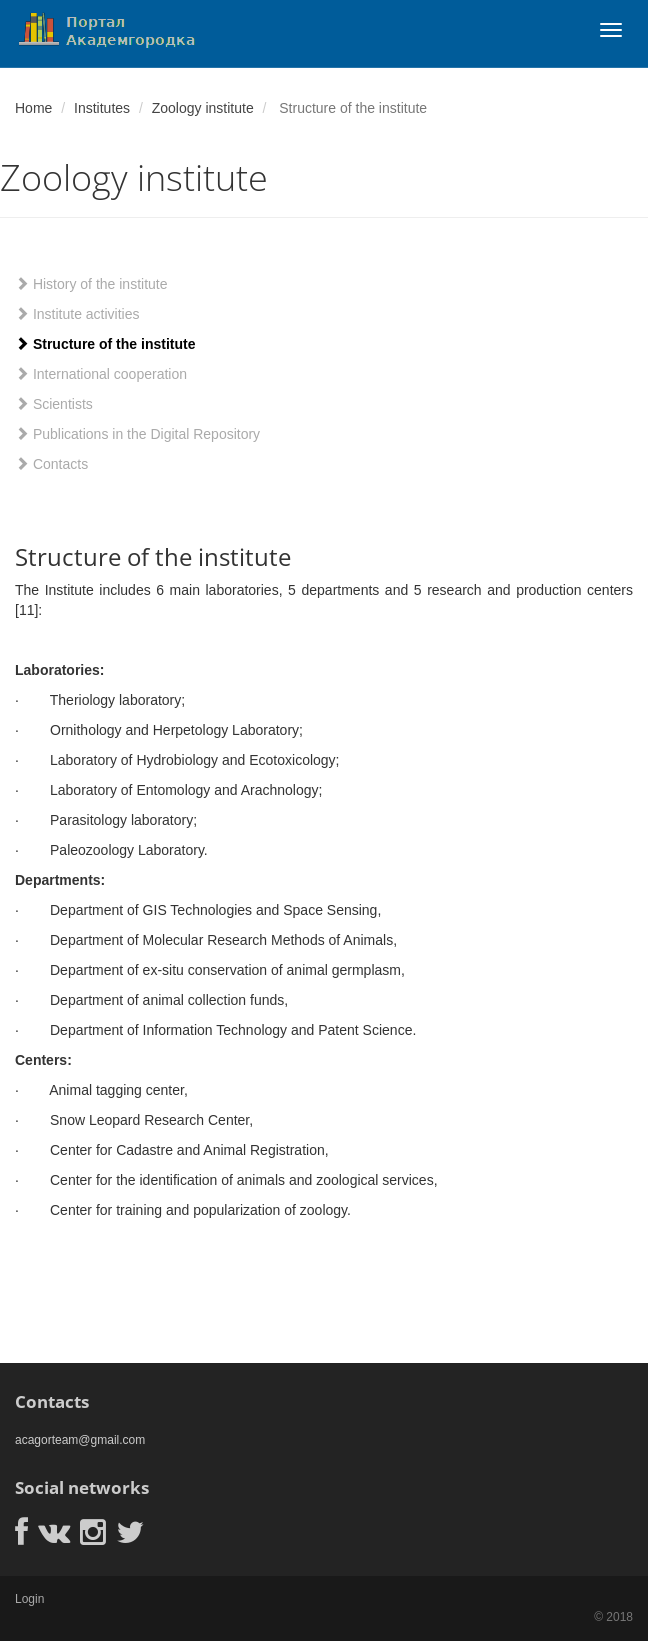 Image resolution: width=648 pixels, height=1641 pixels. What do you see at coordinates (77, 314) in the screenshot?
I see `Institute activities` at bounding box center [77, 314].